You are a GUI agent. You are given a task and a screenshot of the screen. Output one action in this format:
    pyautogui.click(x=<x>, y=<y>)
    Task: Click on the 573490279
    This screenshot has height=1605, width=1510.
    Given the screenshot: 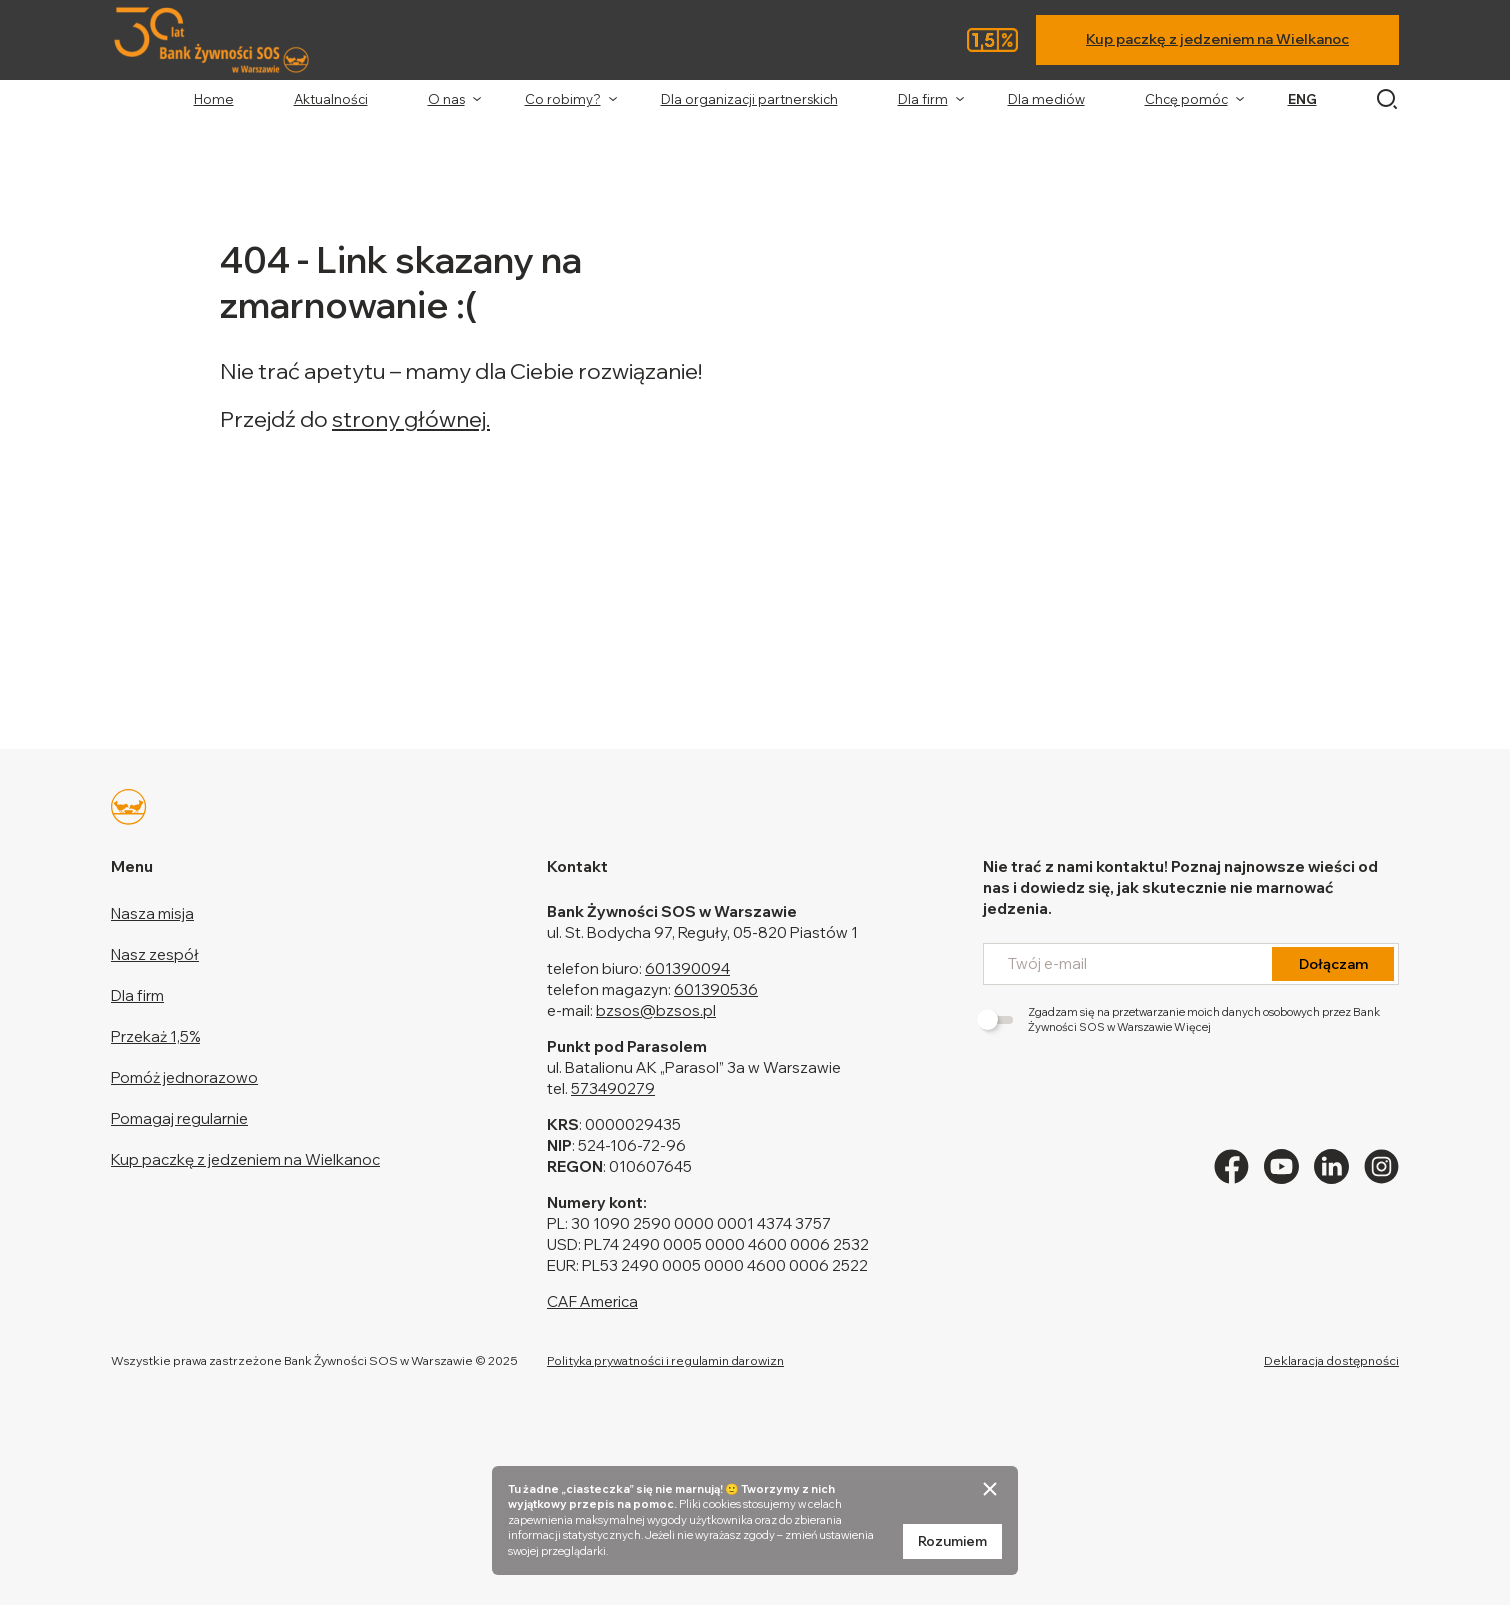 What is the action you would take?
    pyautogui.click(x=613, y=1088)
    